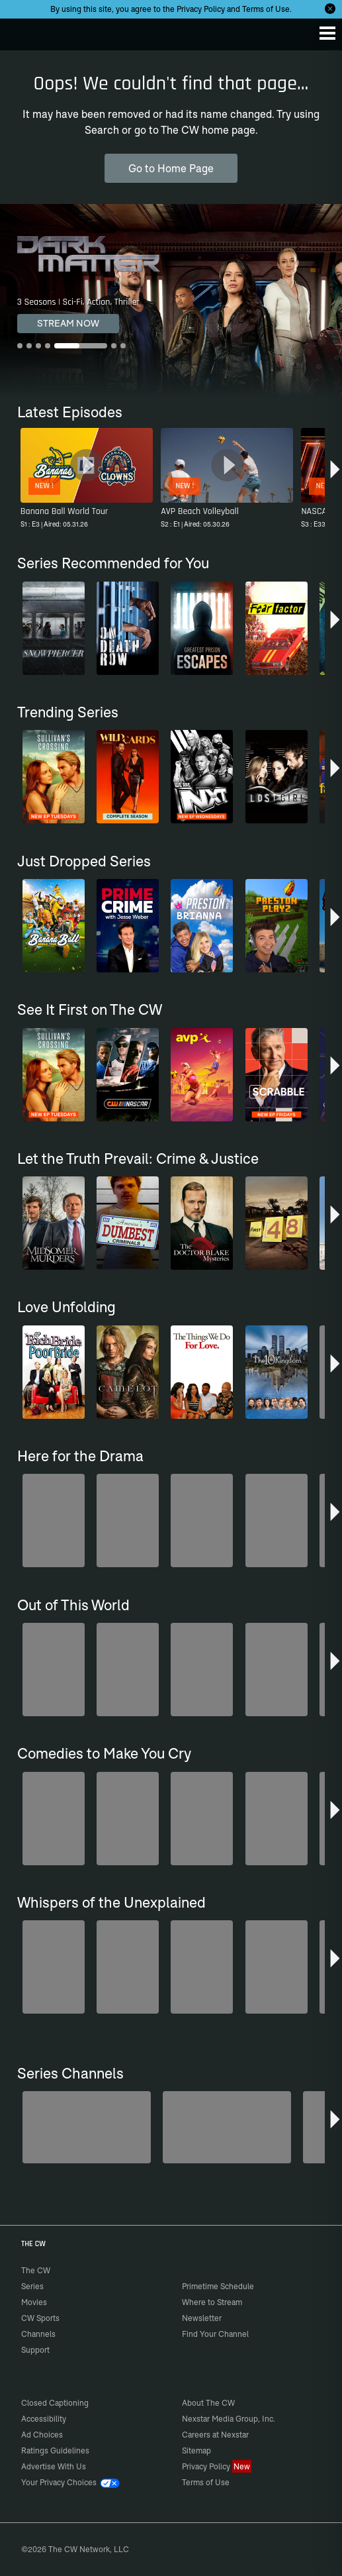  What do you see at coordinates (208, 2403) in the screenshot?
I see `About The CW` at bounding box center [208, 2403].